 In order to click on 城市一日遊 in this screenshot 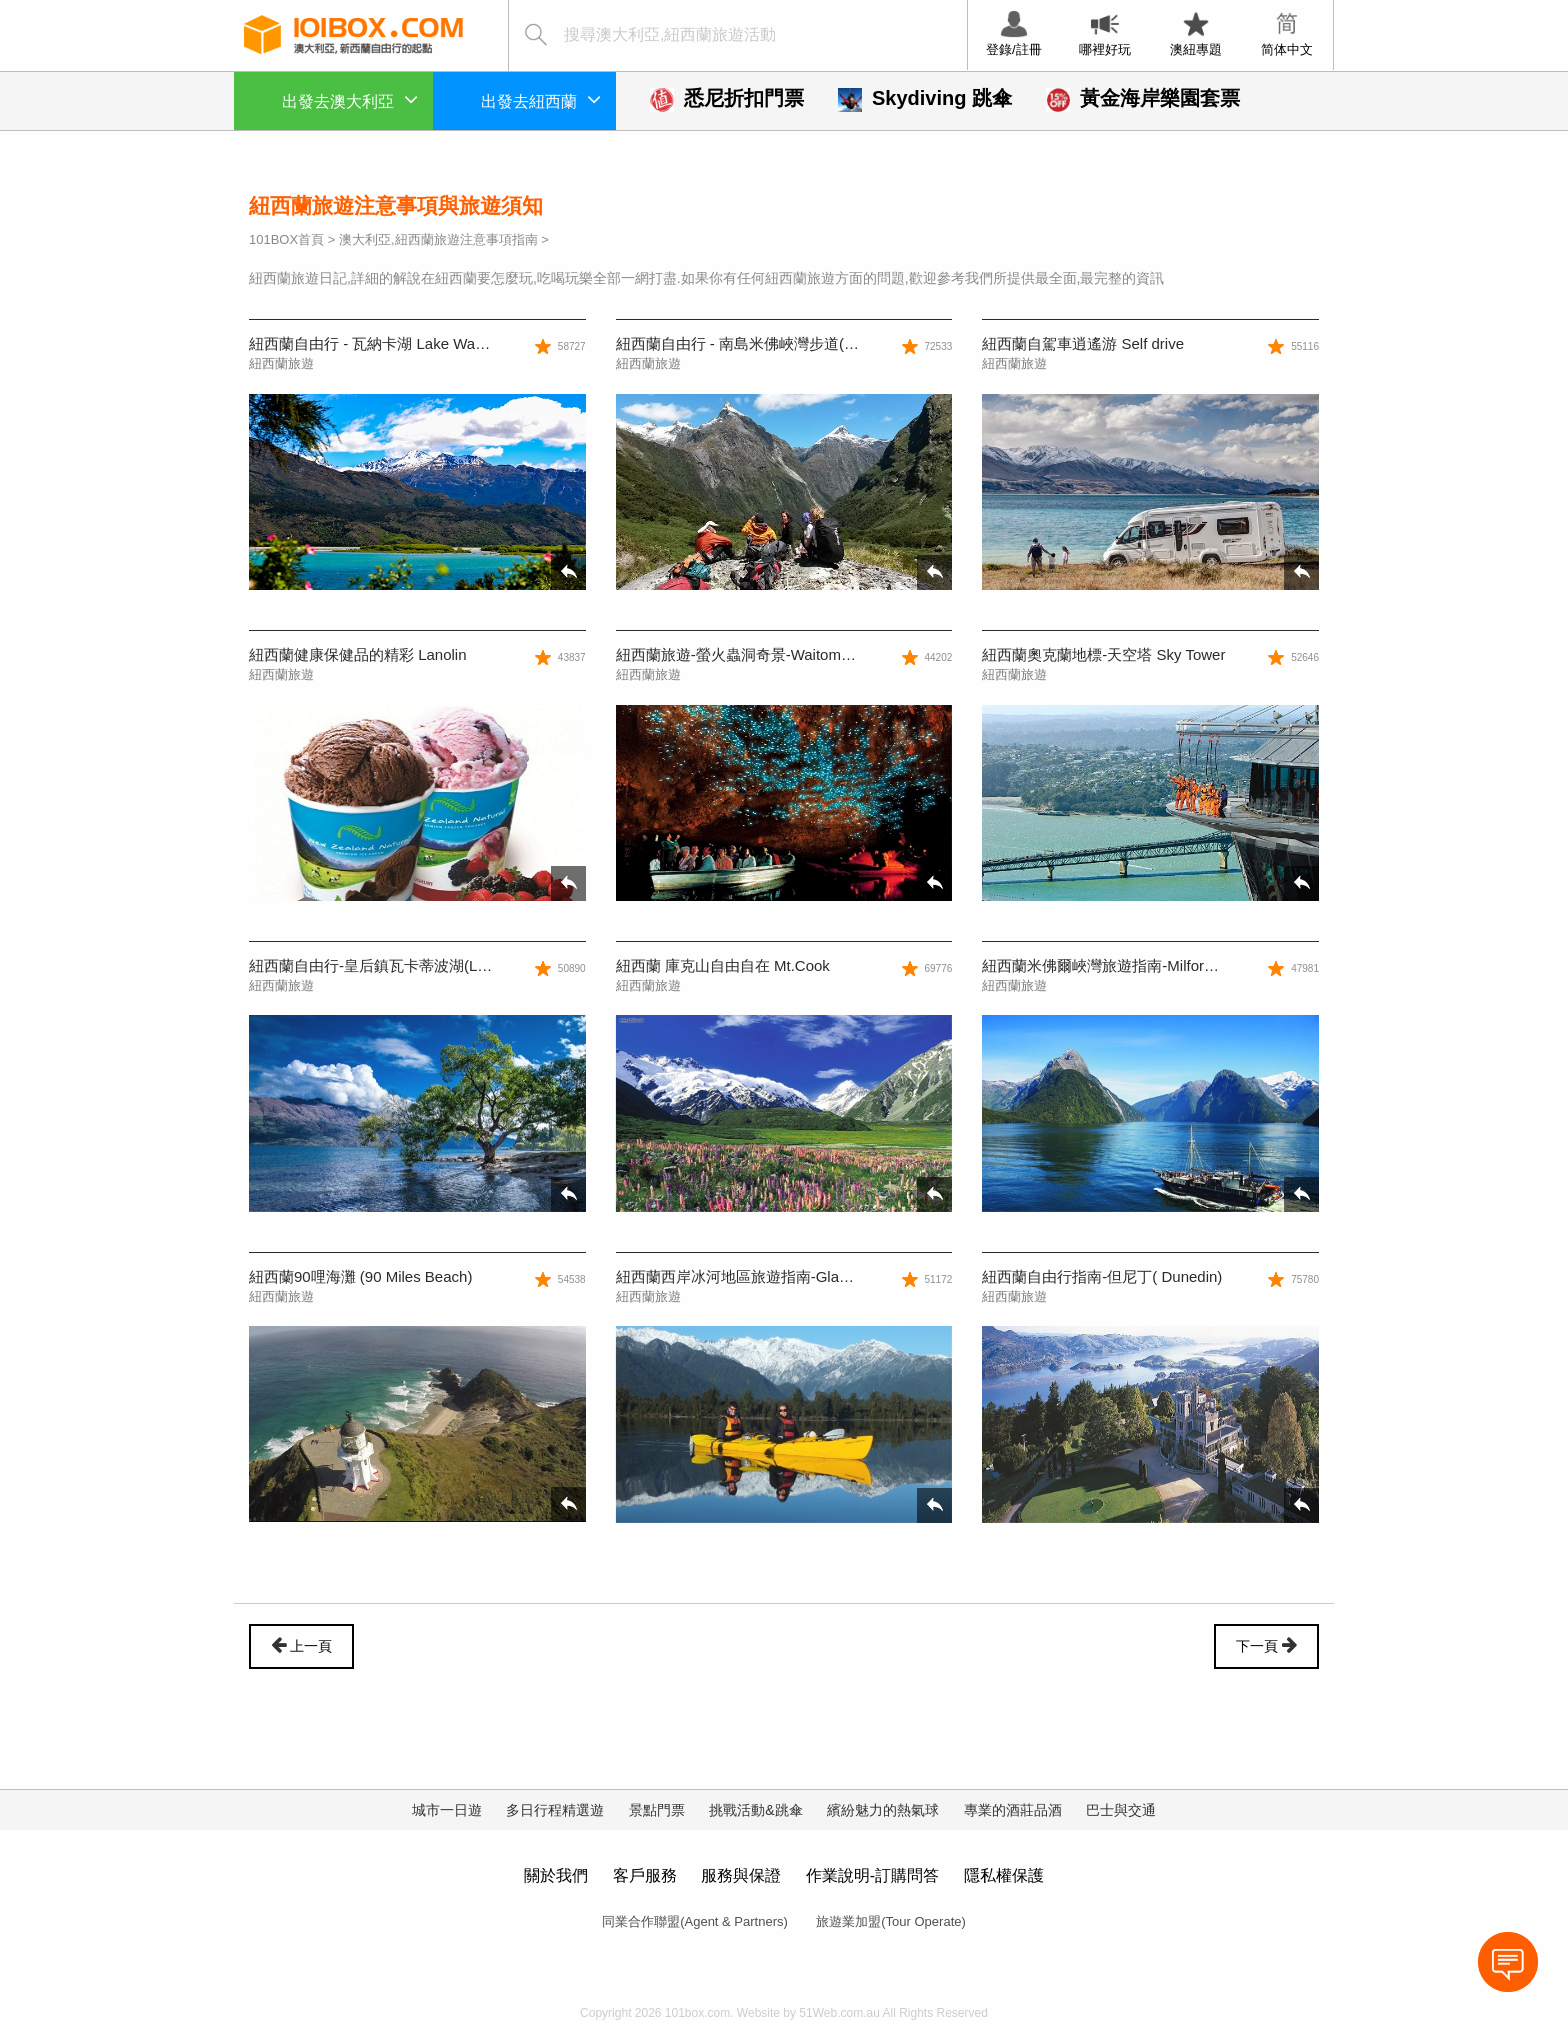, I will do `click(447, 1810)`.